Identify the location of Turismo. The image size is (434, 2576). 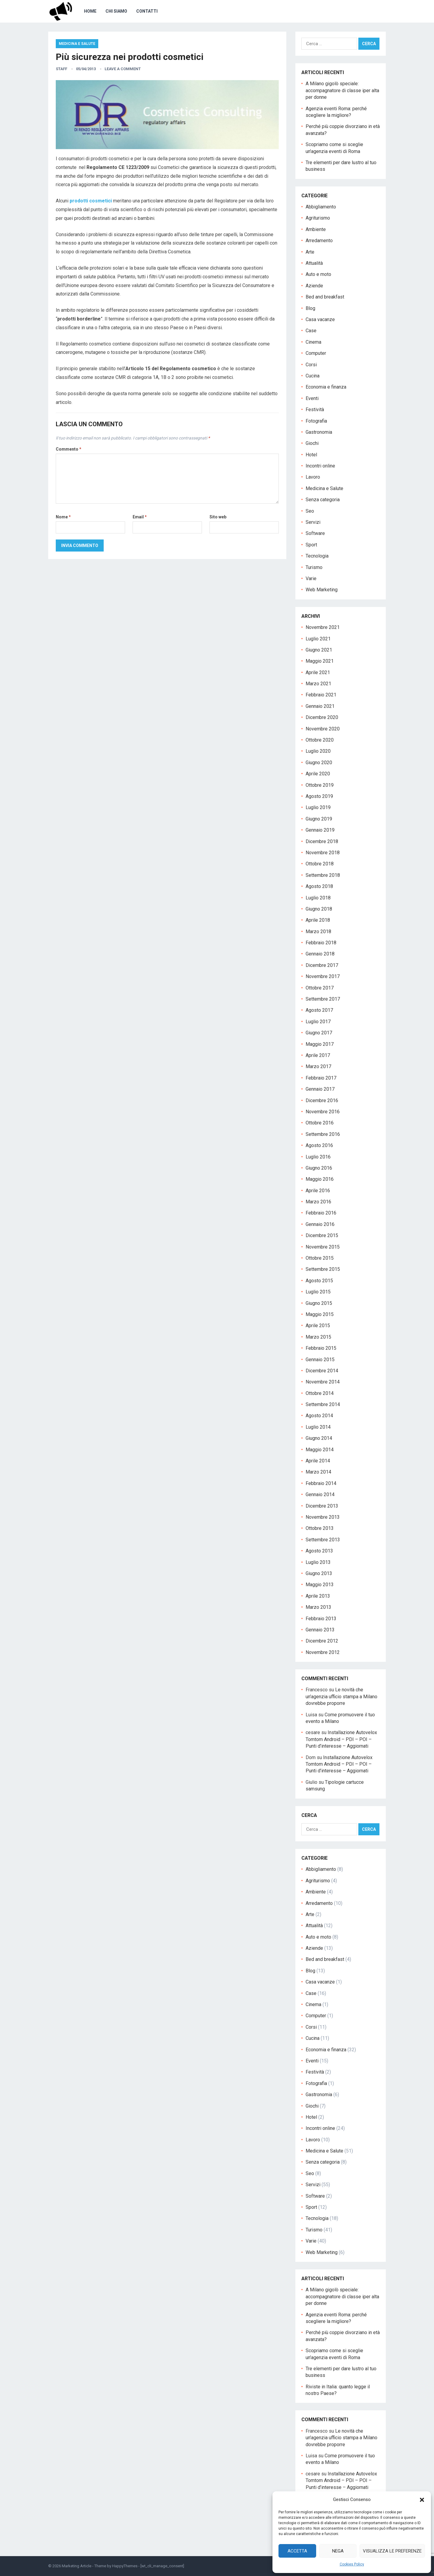
(314, 567).